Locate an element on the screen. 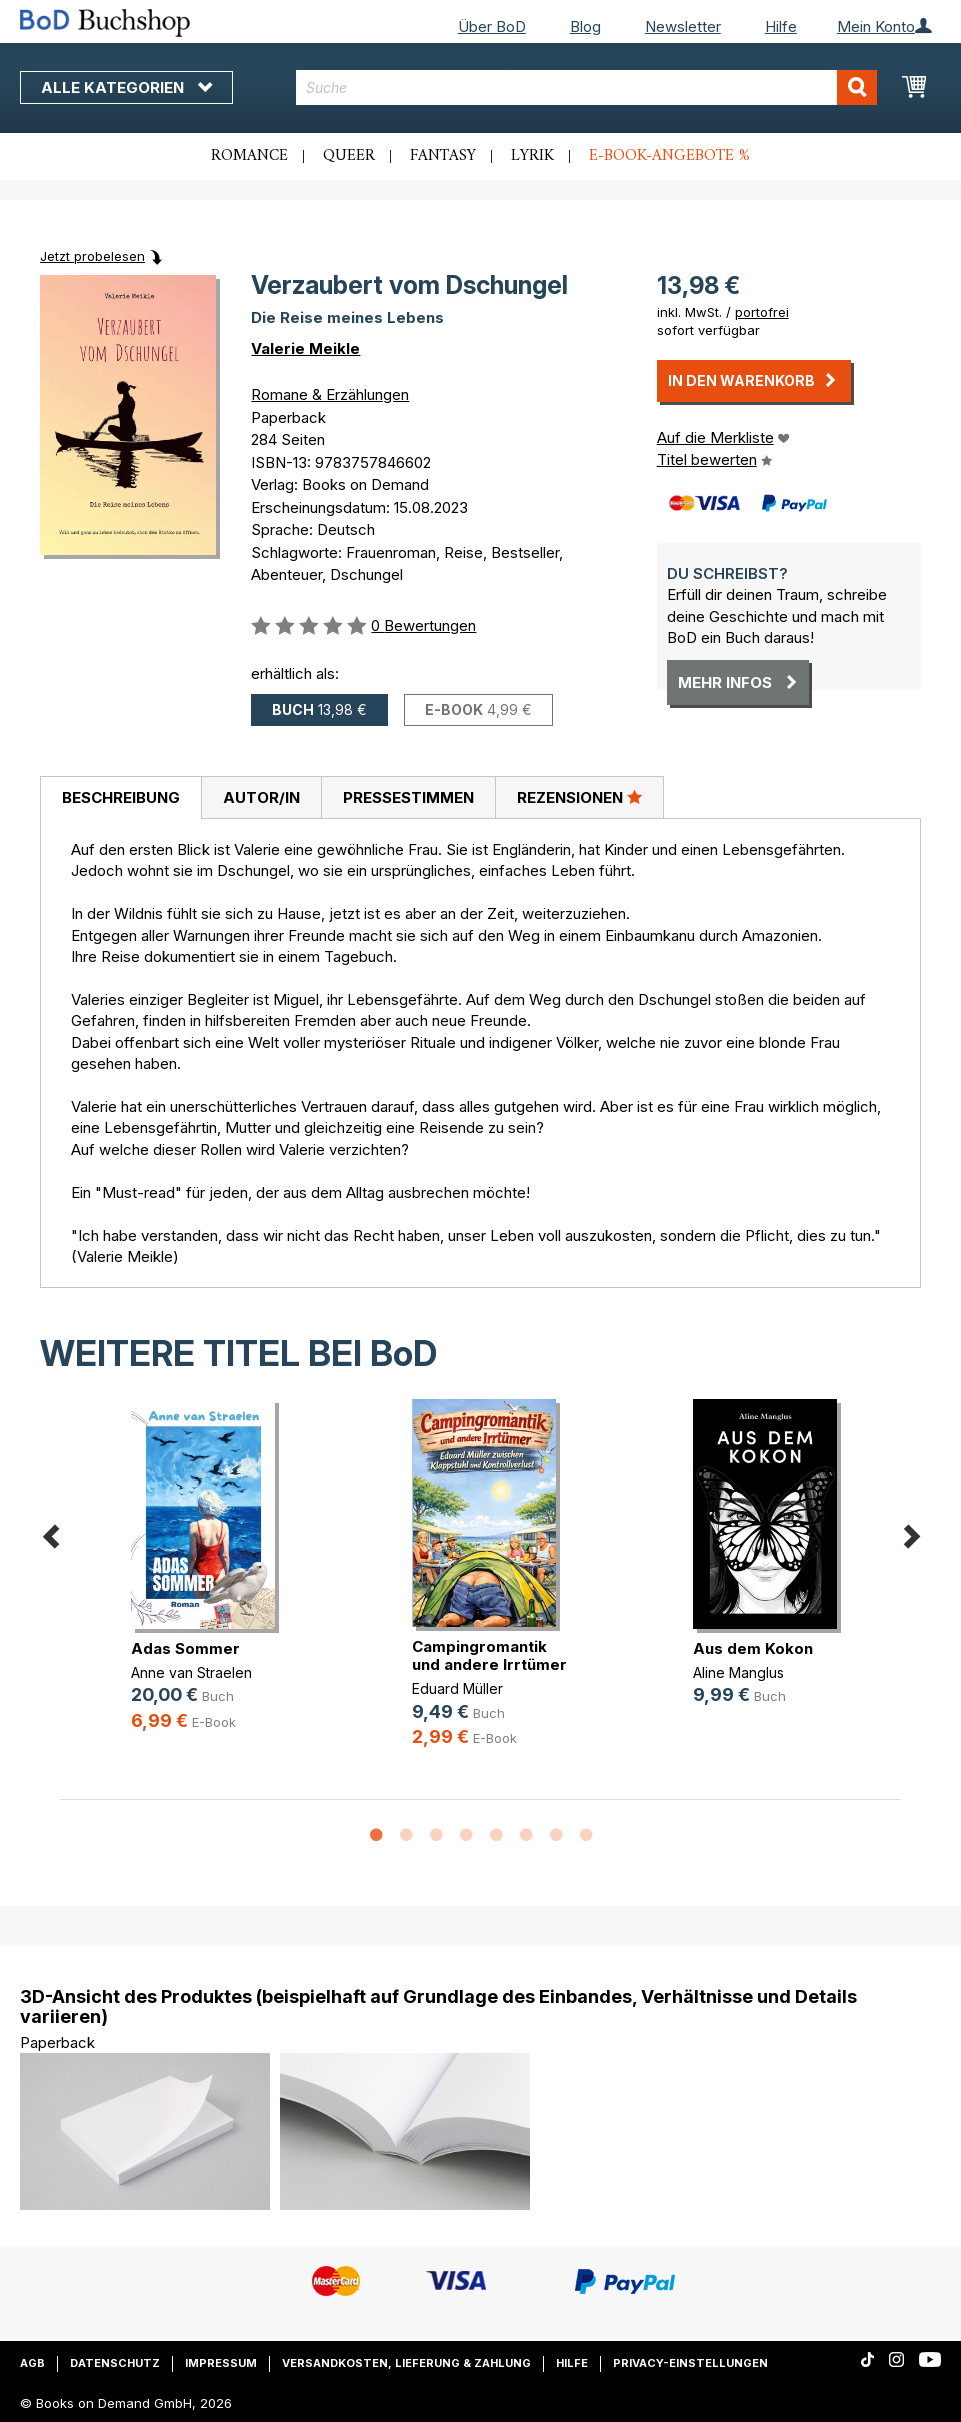 This screenshot has height=2422, width=961. [tab] is located at coordinates (120, 798).